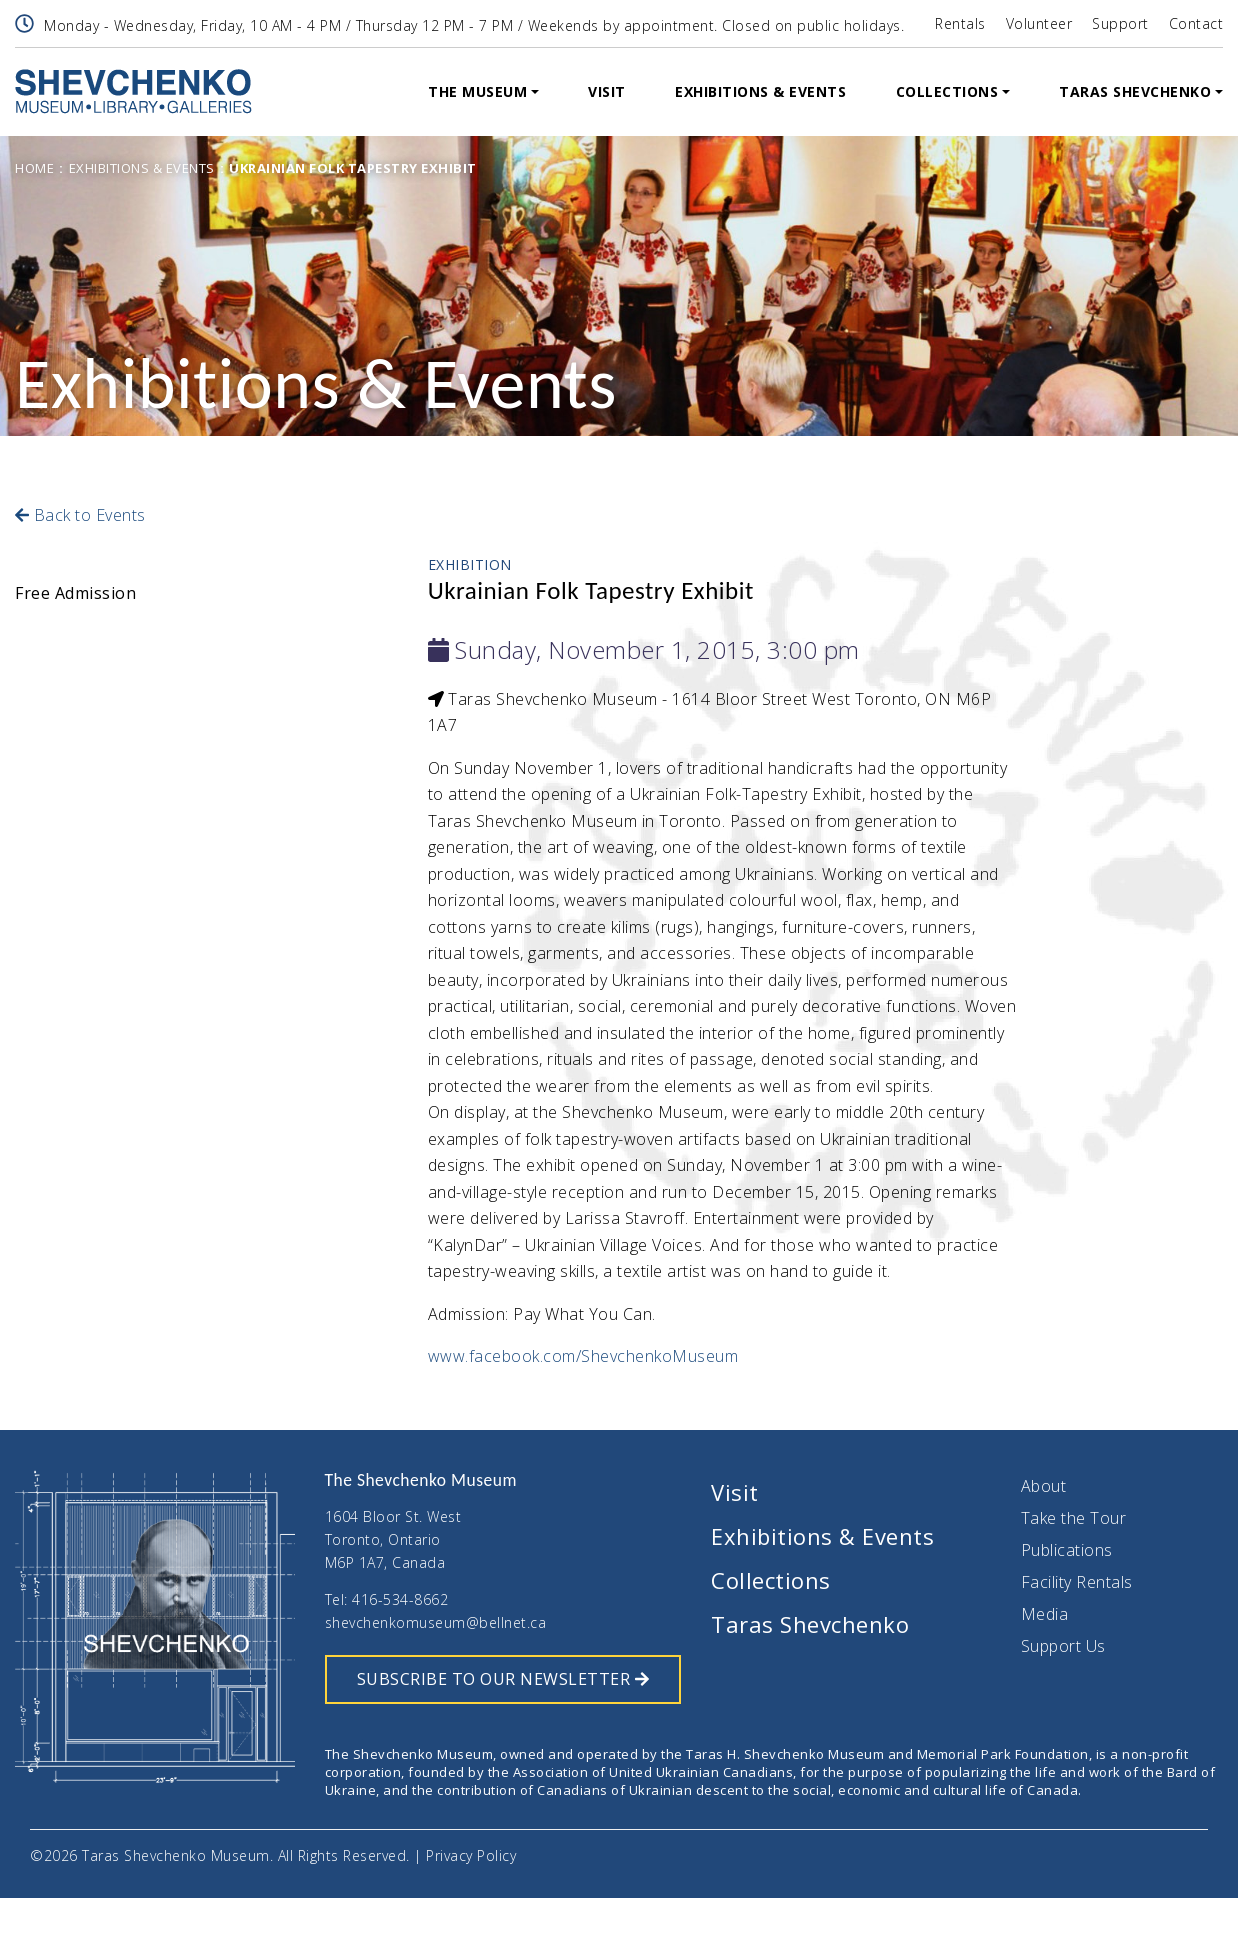 The image size is (1238, 1950). What do you see at coordinates (1039, 23) in the screenshot?
I see `Volunteer` at bounding box center [1039, 23].